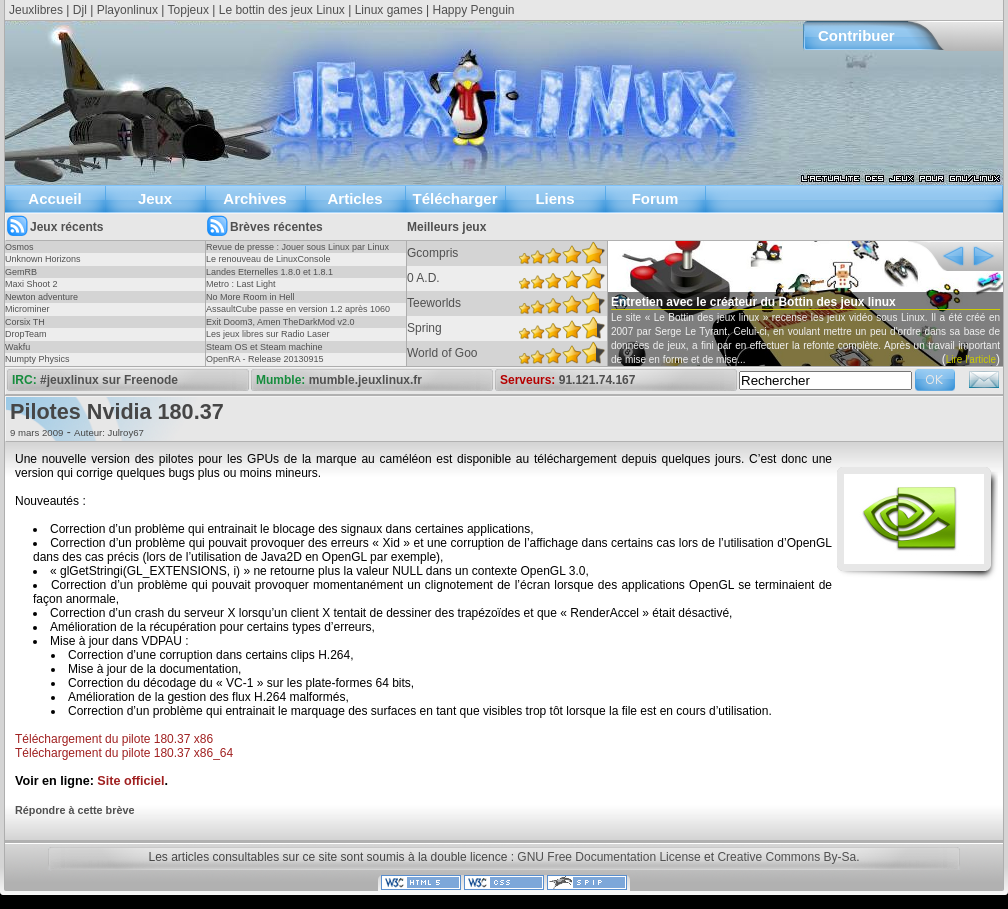  Describe the element at coordinates (786, 857) in the screenshot. I see `Creative Commons By-Sa` at that location.